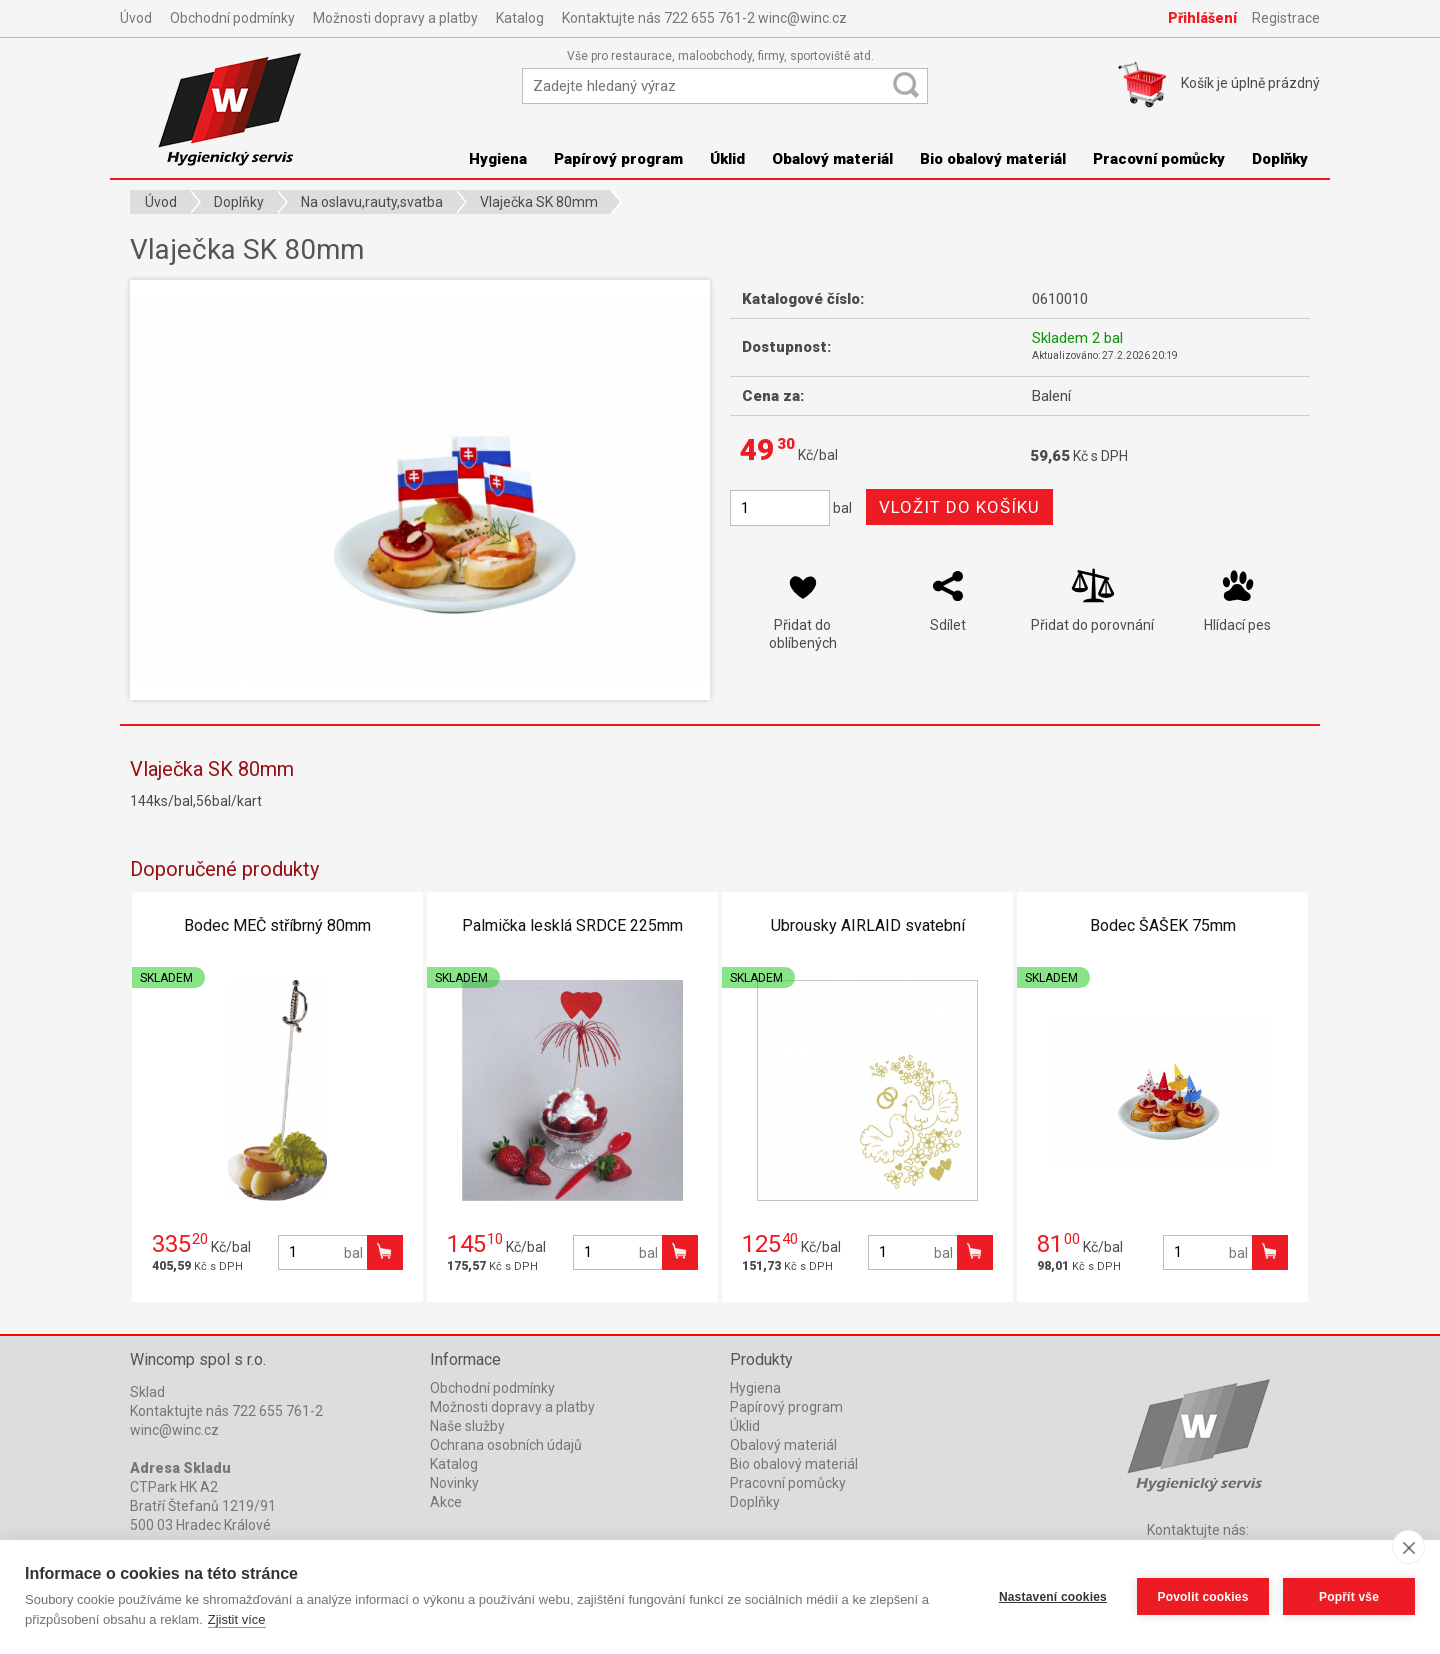  I want to click on Přihlášení, so click(1202, 18).